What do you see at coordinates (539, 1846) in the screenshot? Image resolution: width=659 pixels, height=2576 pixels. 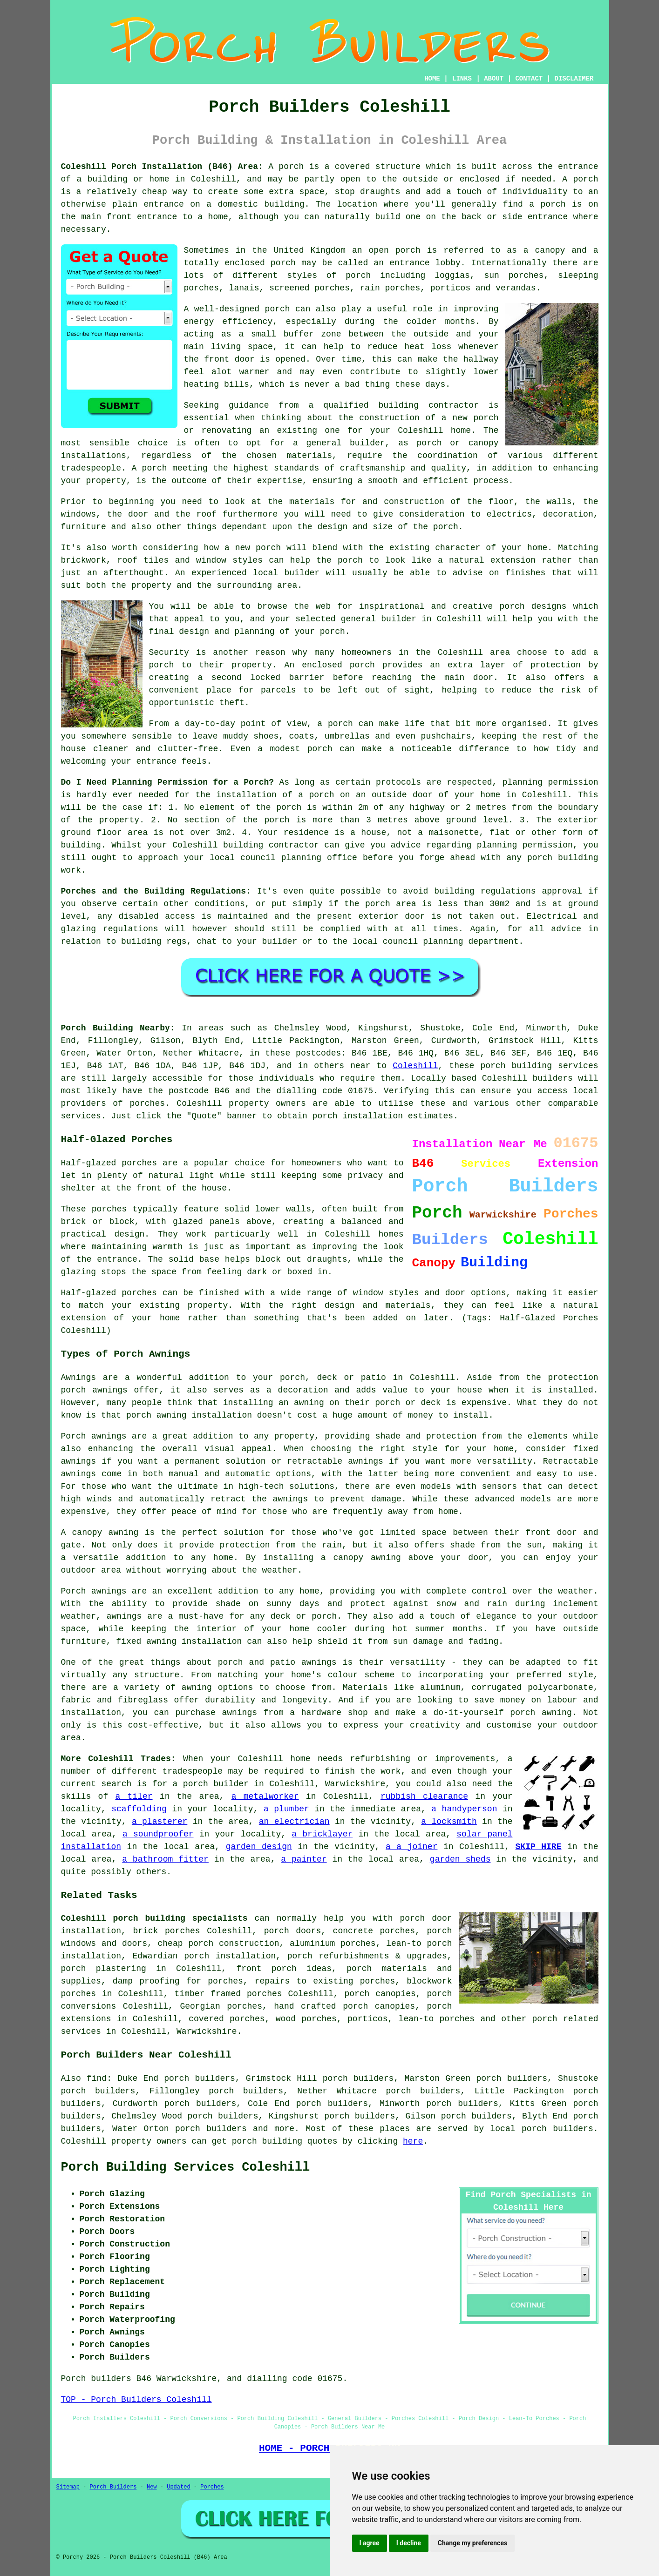 I see `SKIP HIRE` at bounding box center [539, 1846].